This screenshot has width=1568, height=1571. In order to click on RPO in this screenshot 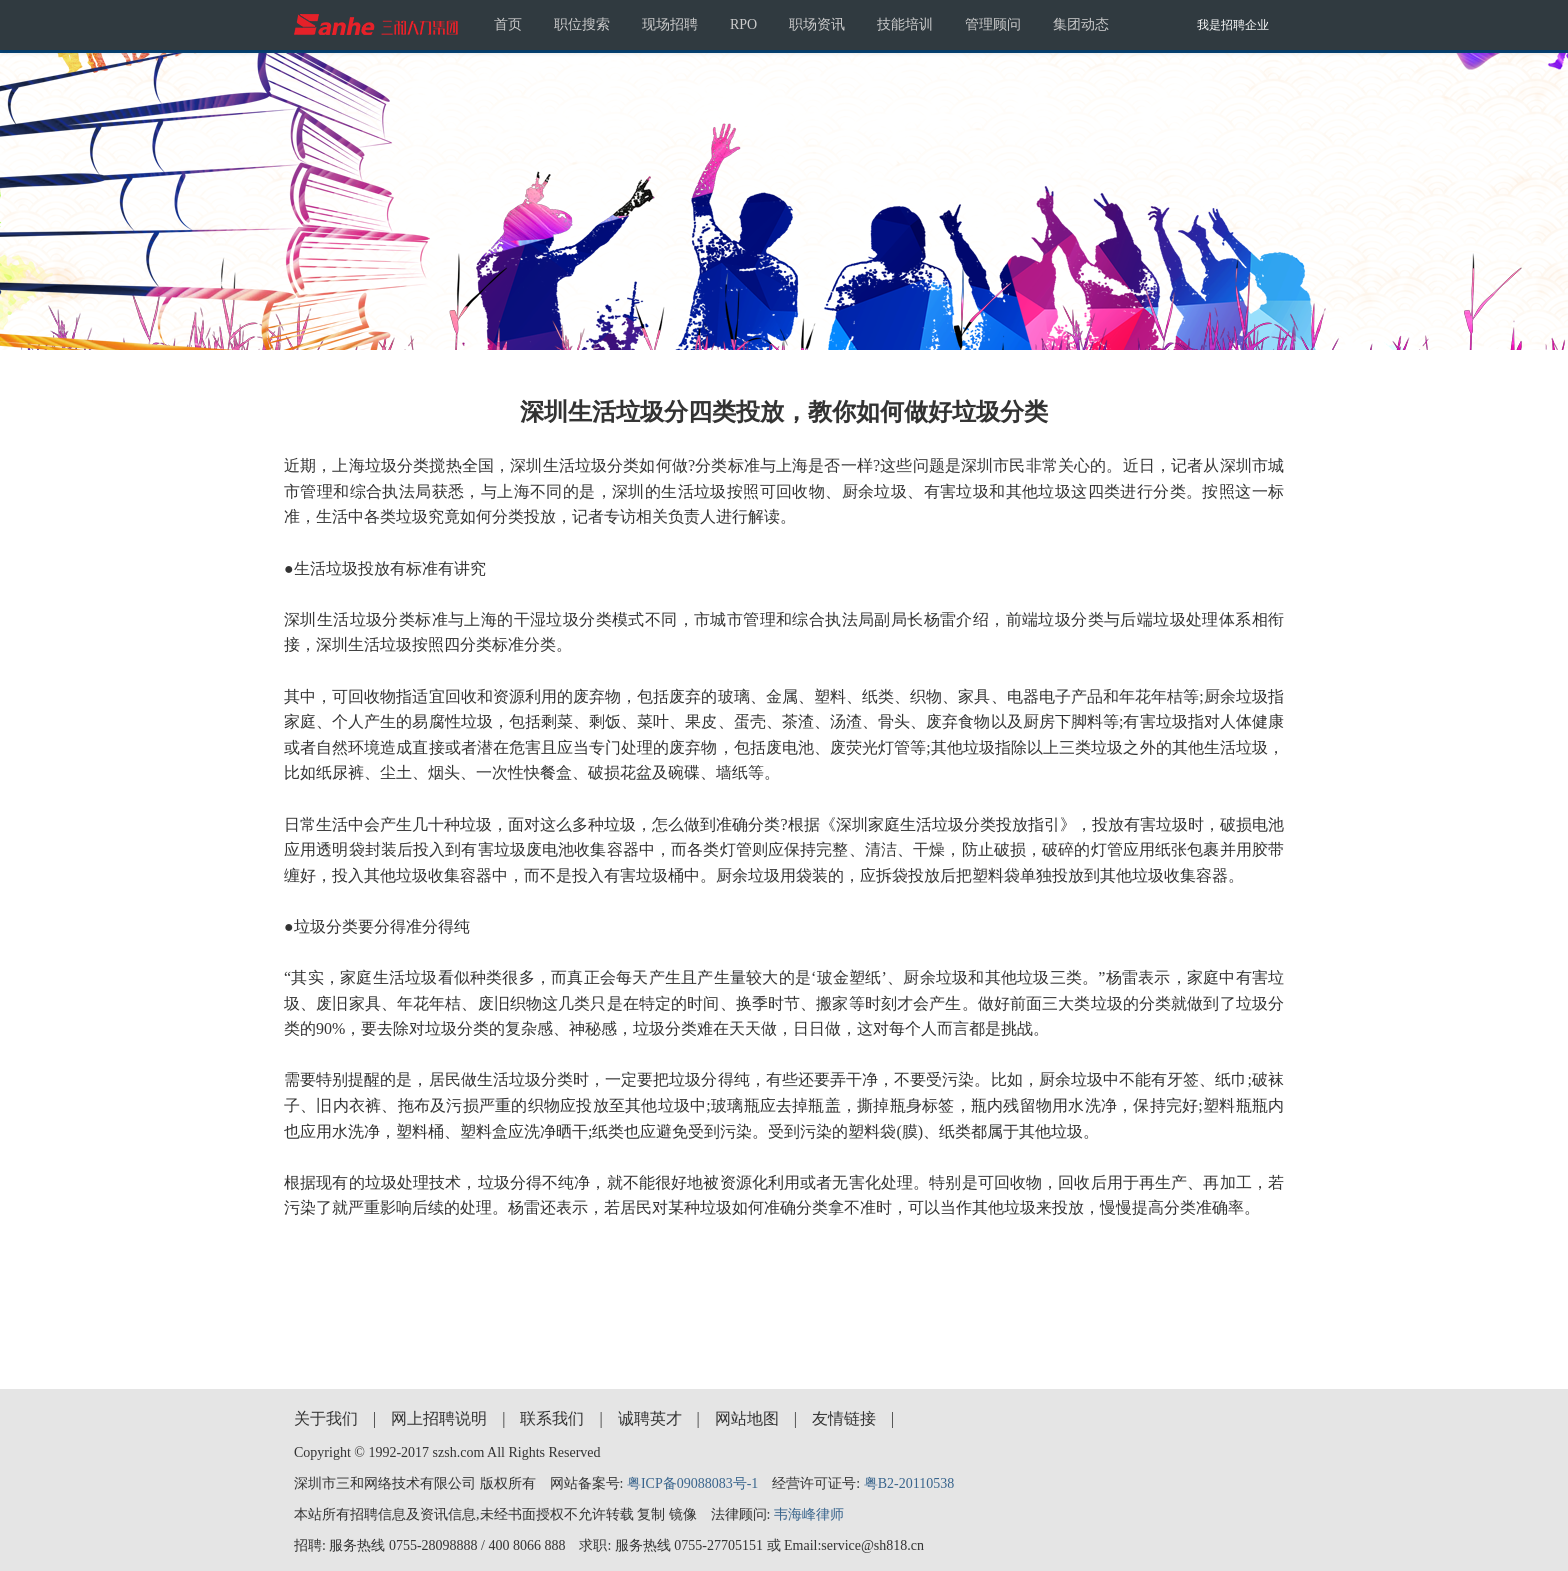, I will do `click(743, 24)`.